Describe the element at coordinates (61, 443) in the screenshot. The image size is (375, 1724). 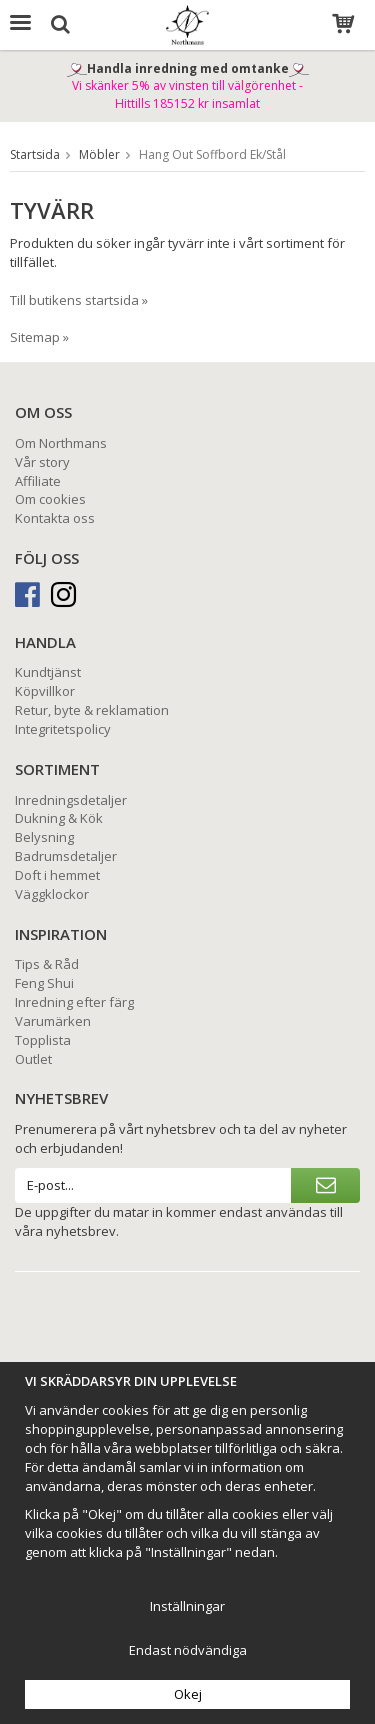
I see `Om Northmans` at that location.